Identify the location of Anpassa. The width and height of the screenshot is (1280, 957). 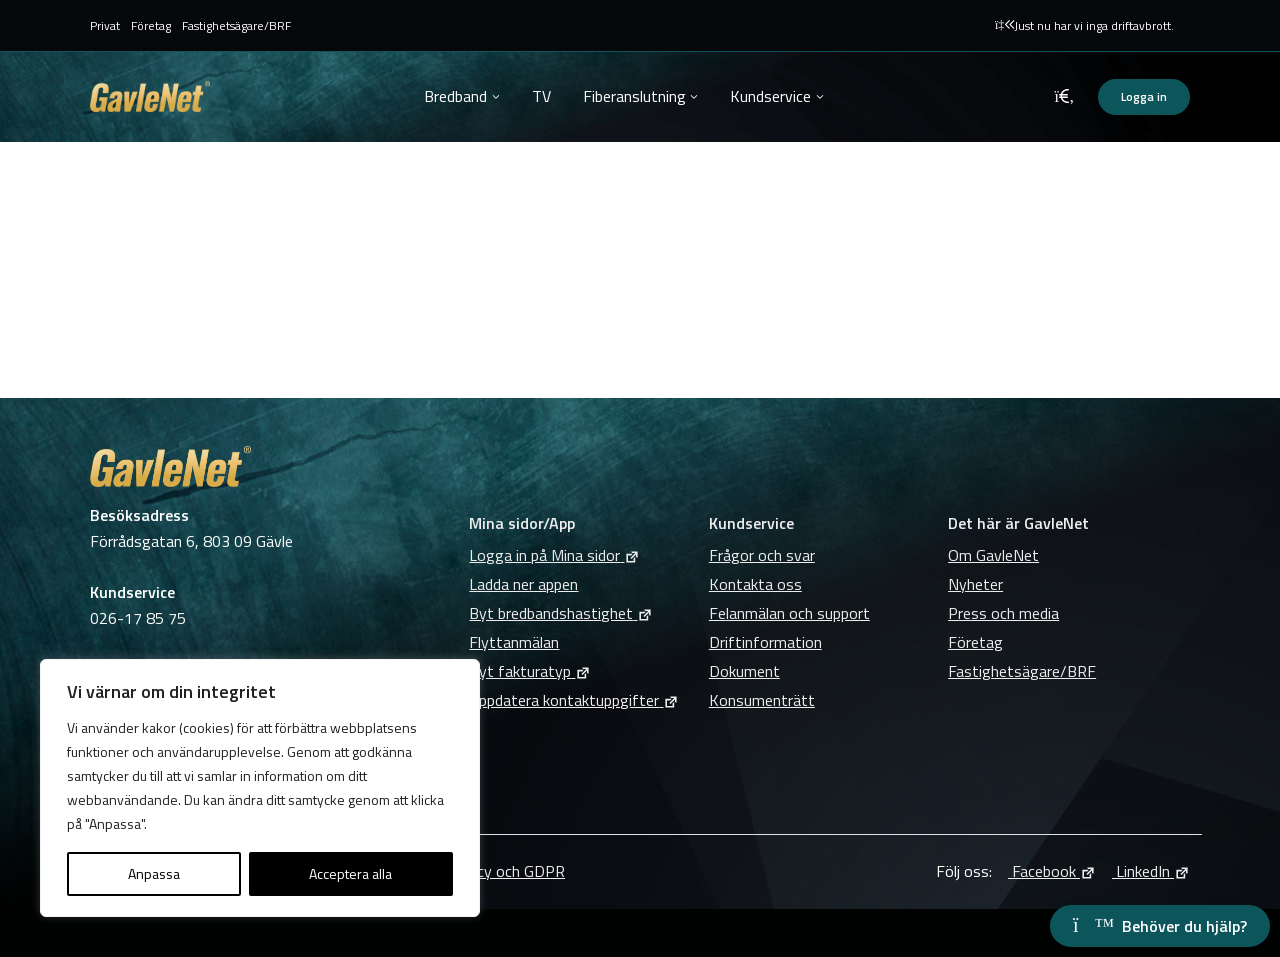
(154, 873).